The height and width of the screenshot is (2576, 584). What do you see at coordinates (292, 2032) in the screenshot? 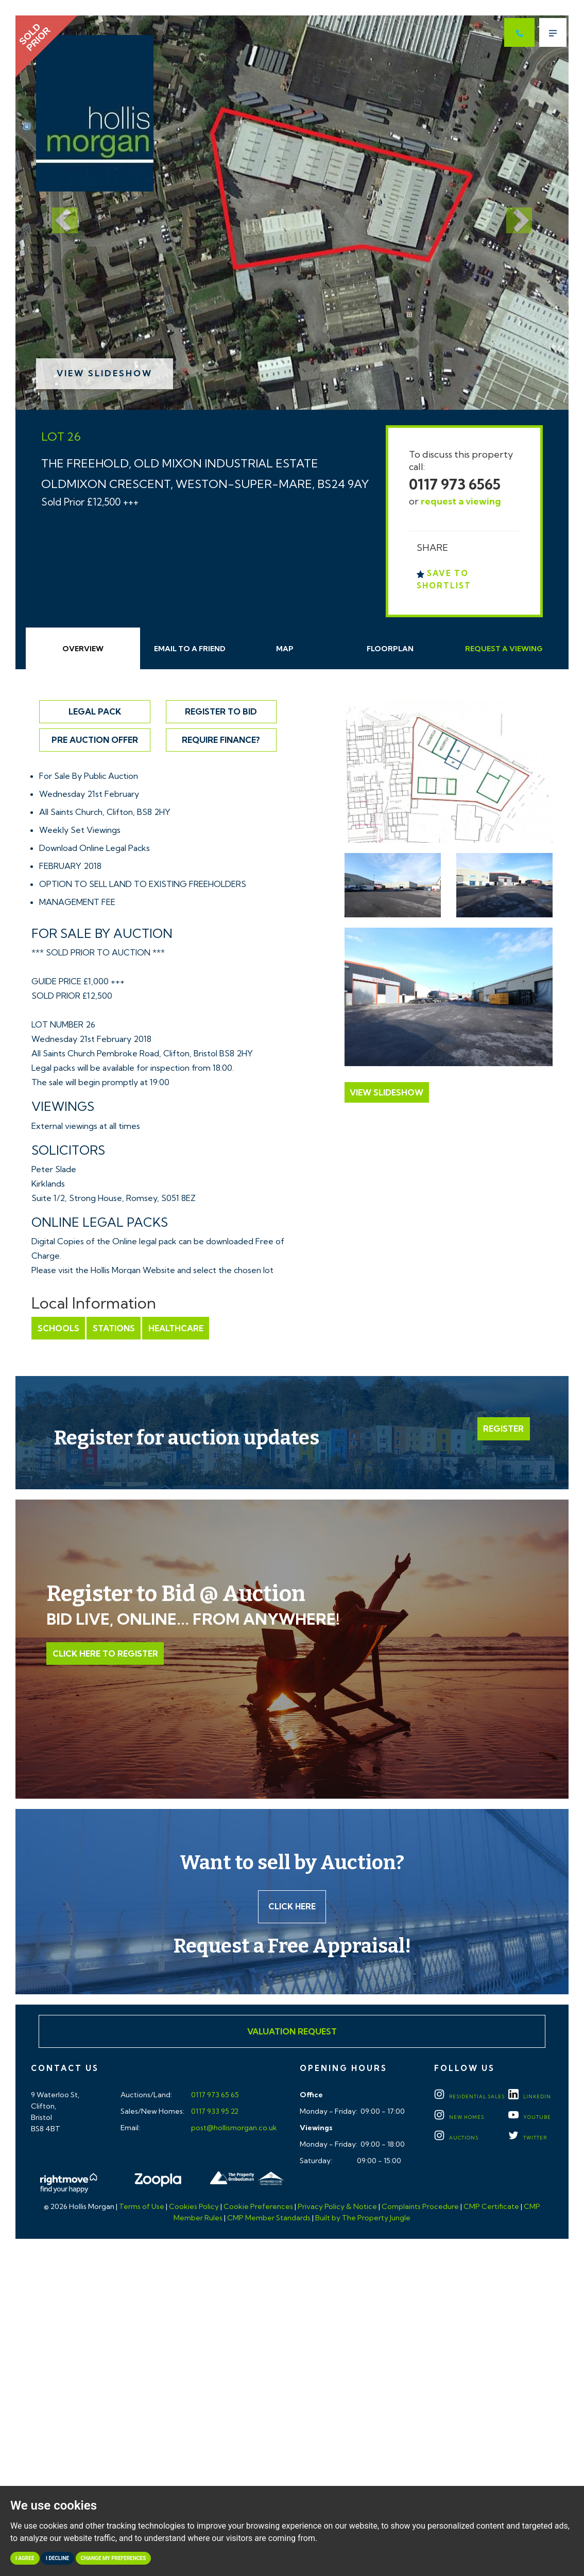
I see `Valuation Request` at bounding box center [292, 2032].